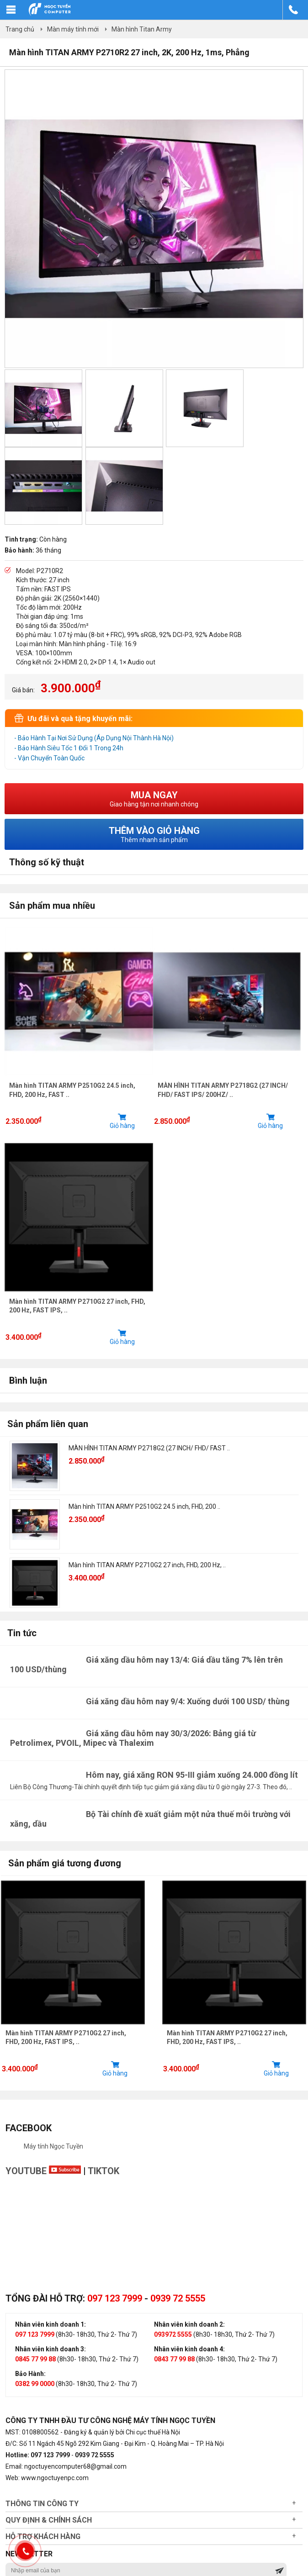 The image size is (308, 2576). I want to click on Máy tính Ngọc Tuyền, so click(53, 2149).